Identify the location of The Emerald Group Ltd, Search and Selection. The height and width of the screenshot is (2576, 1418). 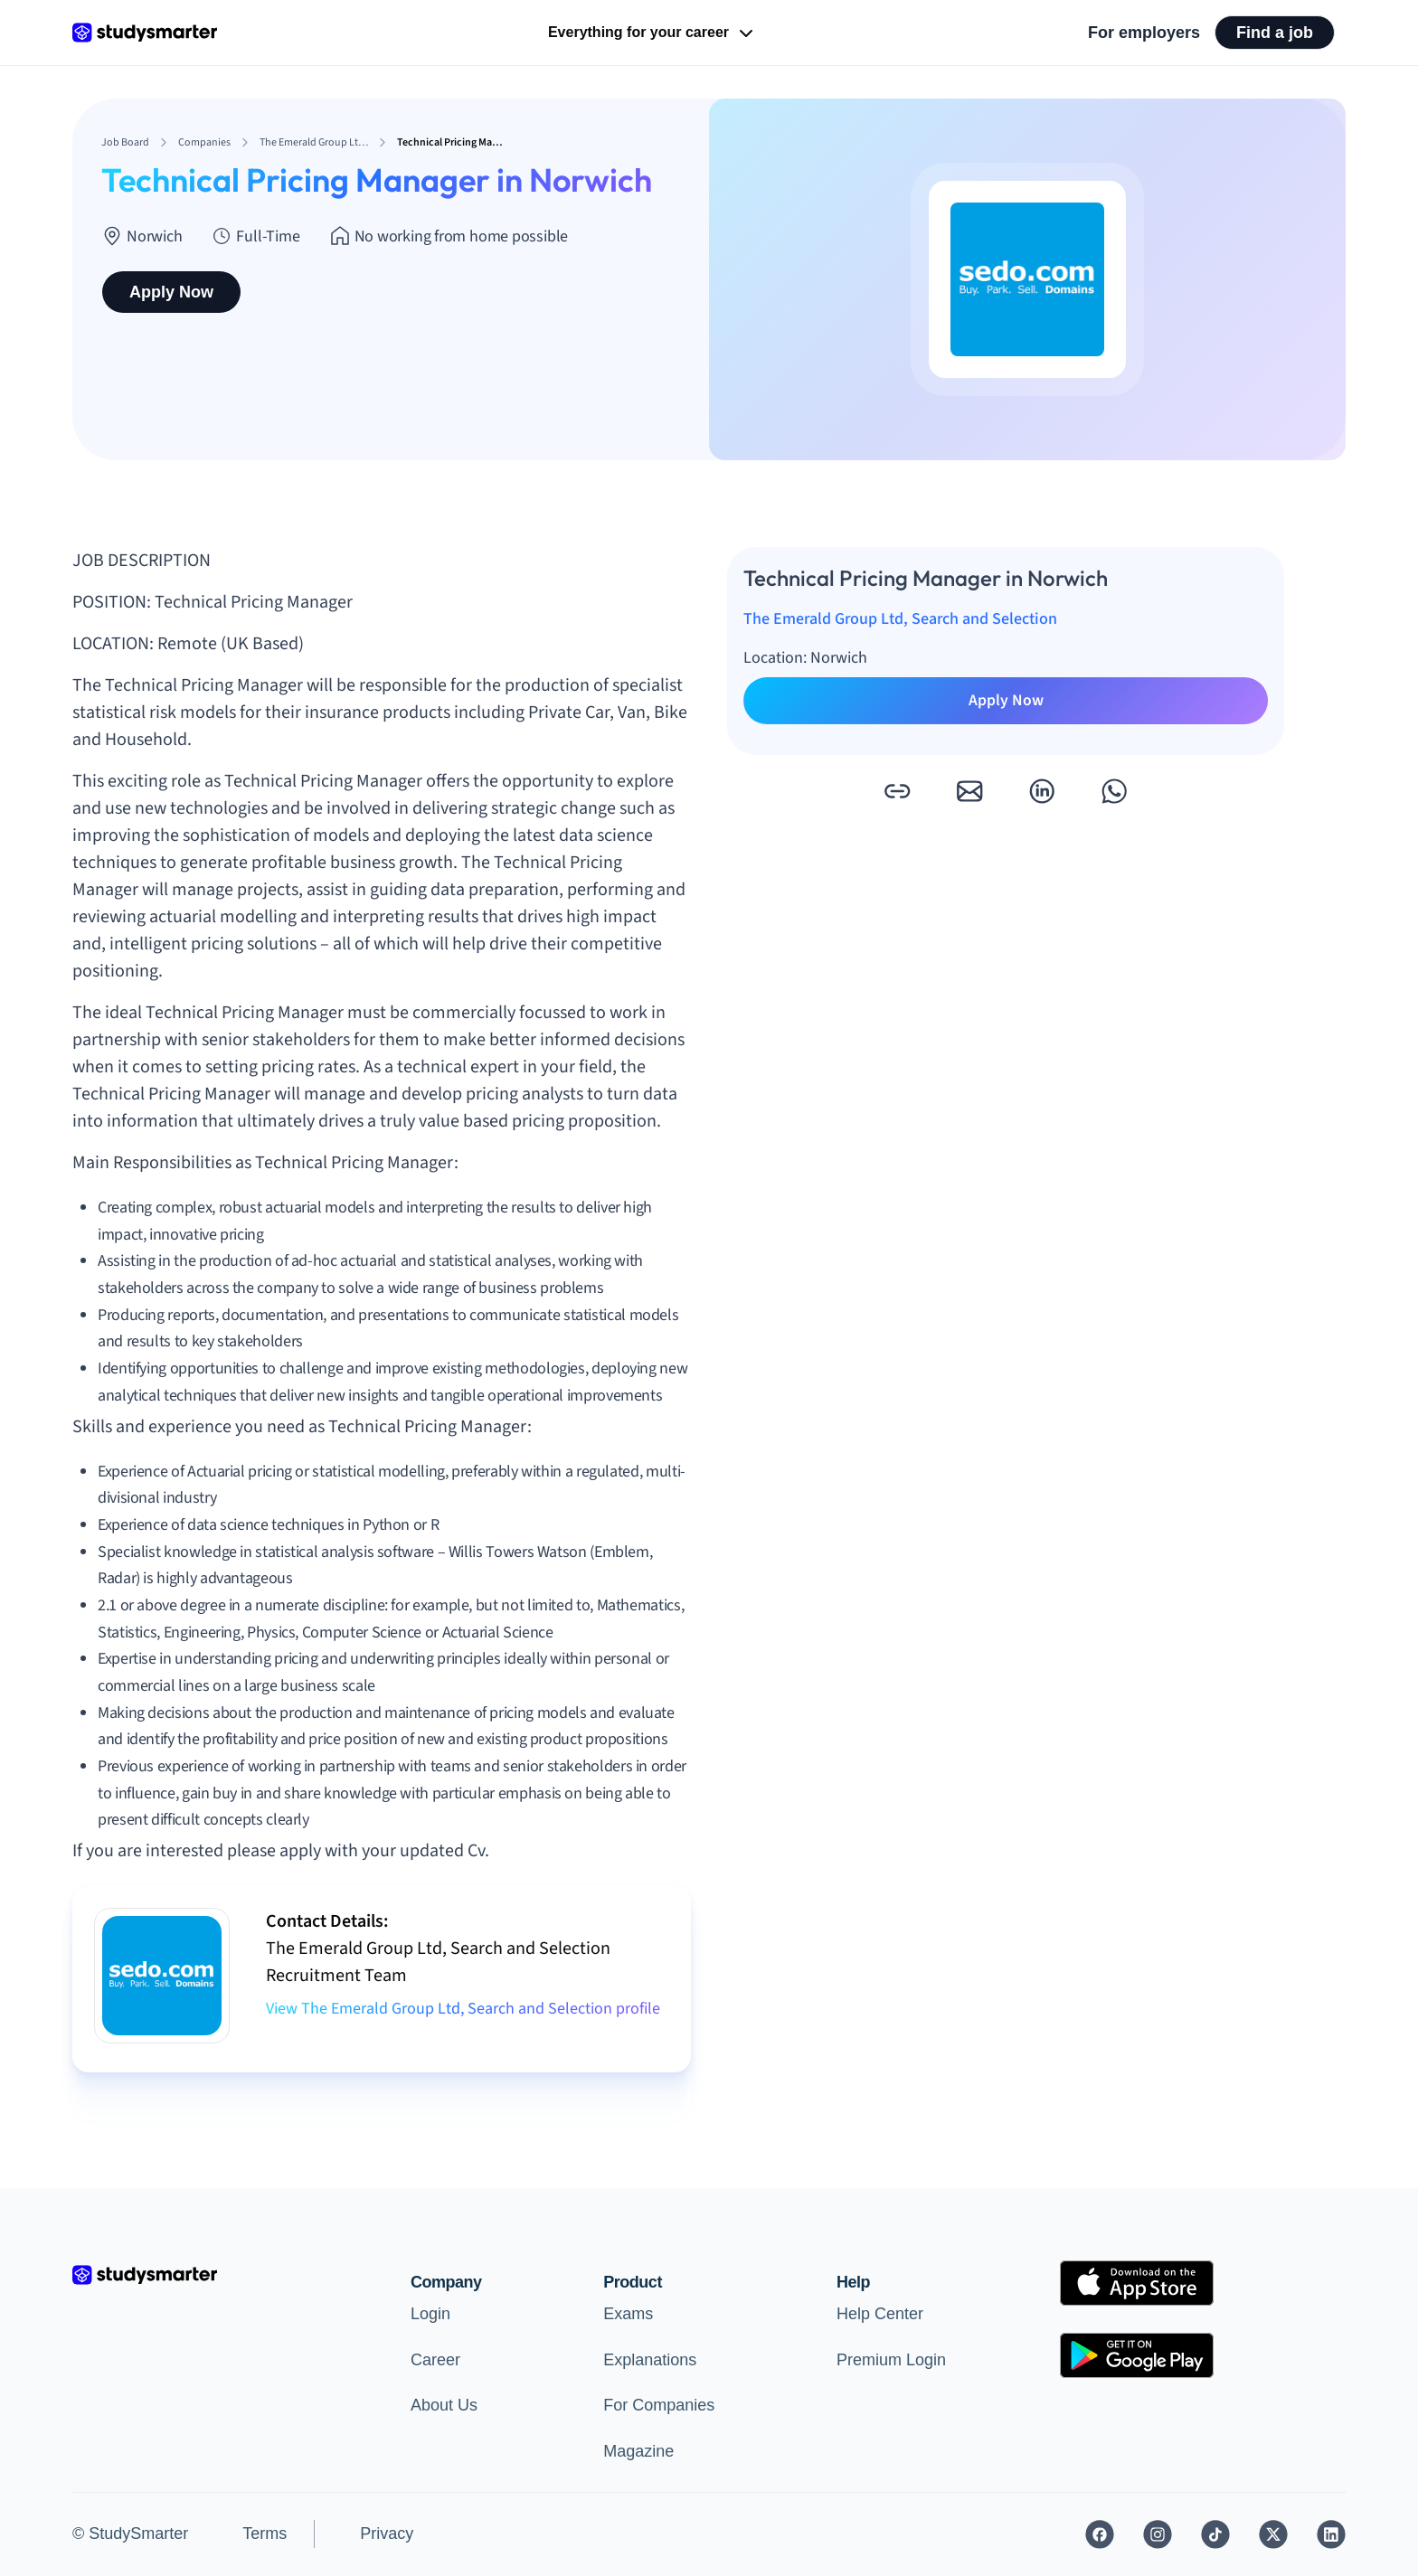
(900, 619).